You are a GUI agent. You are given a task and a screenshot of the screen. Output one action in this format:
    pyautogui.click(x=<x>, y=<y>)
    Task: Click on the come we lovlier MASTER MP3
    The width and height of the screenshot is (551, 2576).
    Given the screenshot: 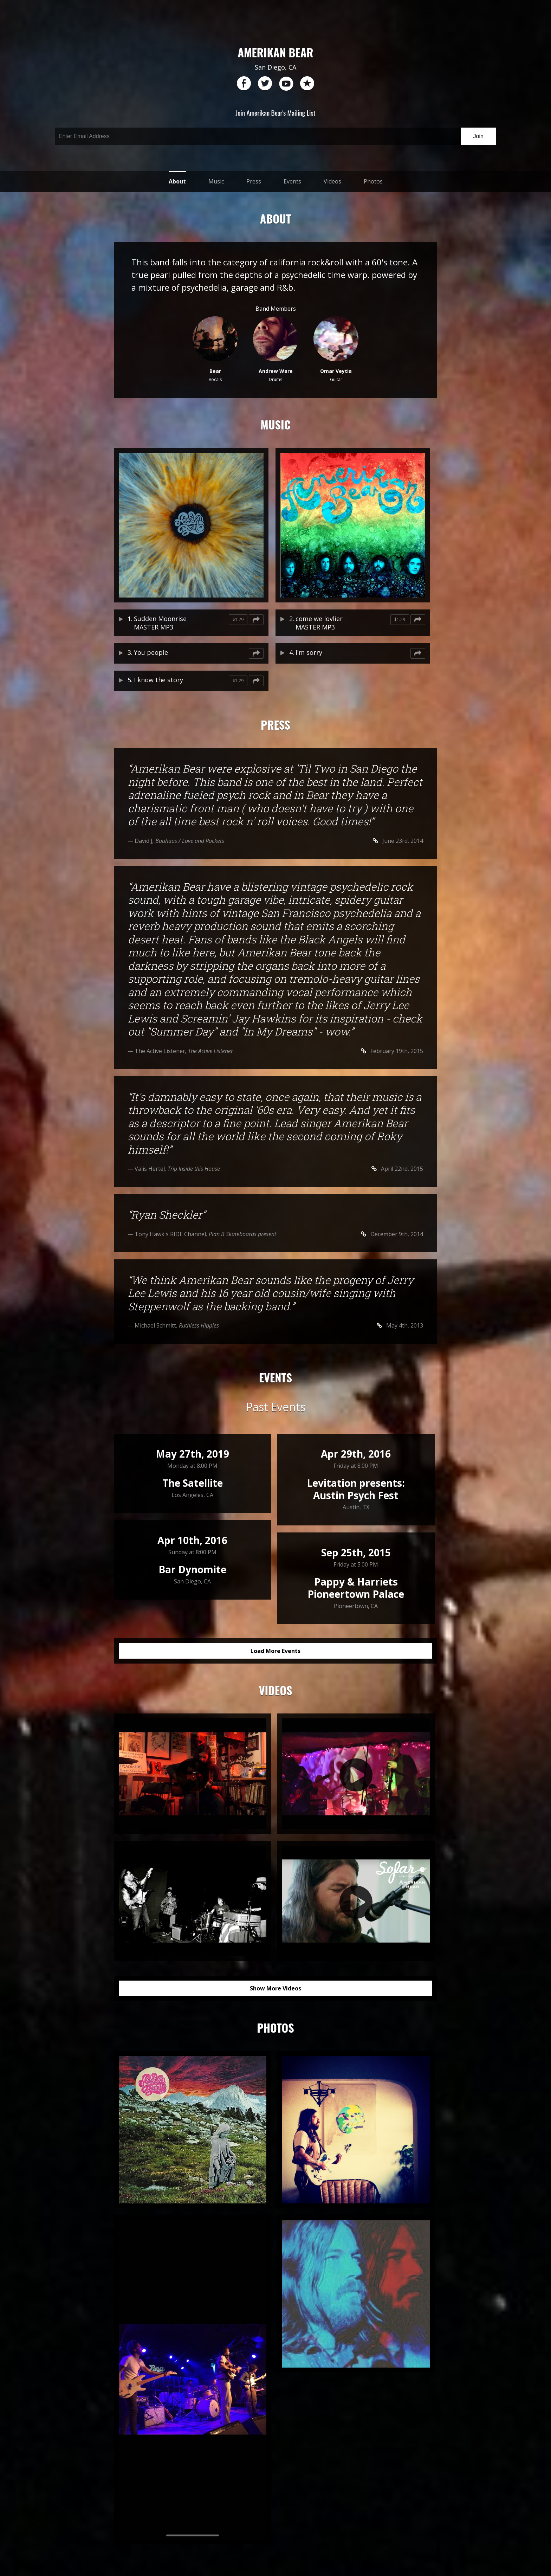 What is the action you would take?
    pyautogui.click(x=319, y=622)
    